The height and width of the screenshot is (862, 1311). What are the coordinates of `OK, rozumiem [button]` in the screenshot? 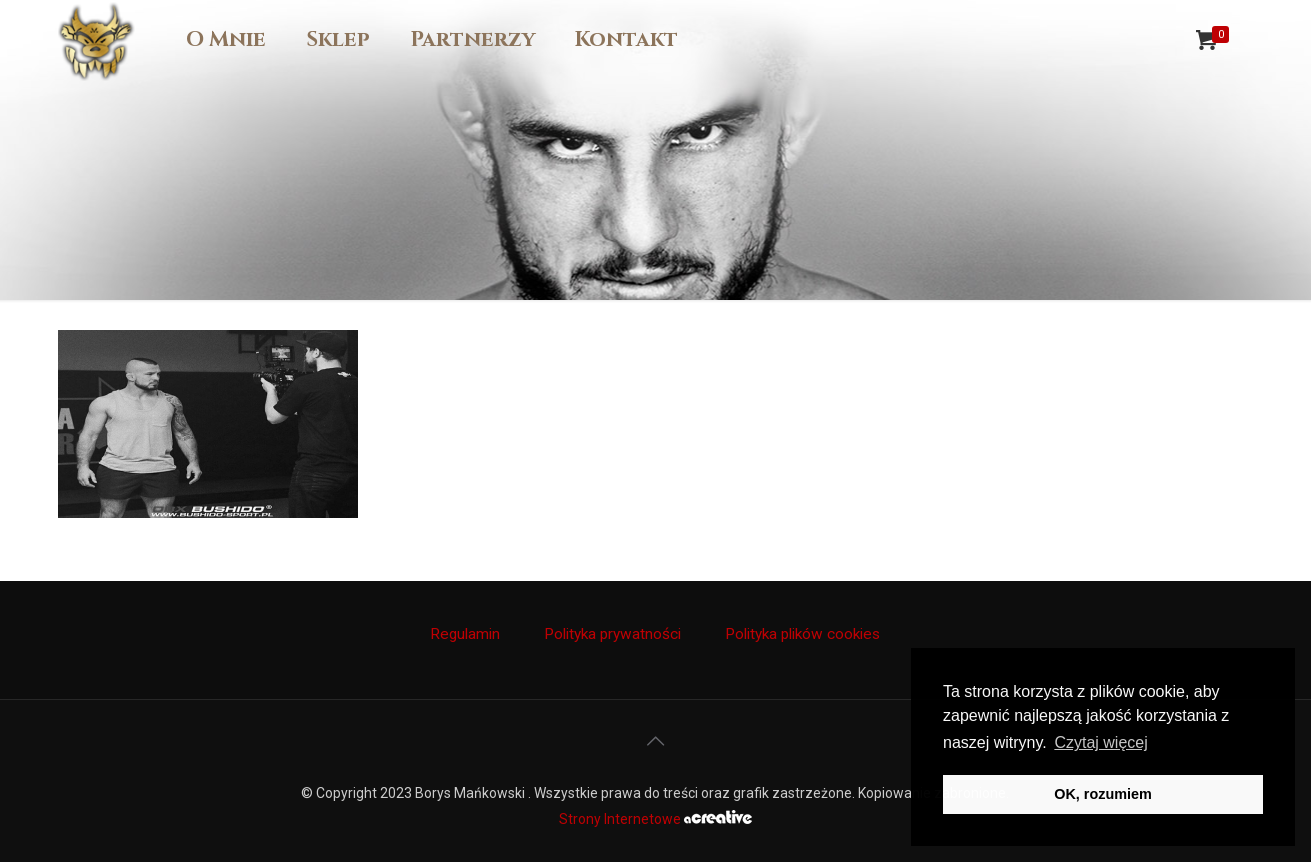 It's located at (1103, 794).